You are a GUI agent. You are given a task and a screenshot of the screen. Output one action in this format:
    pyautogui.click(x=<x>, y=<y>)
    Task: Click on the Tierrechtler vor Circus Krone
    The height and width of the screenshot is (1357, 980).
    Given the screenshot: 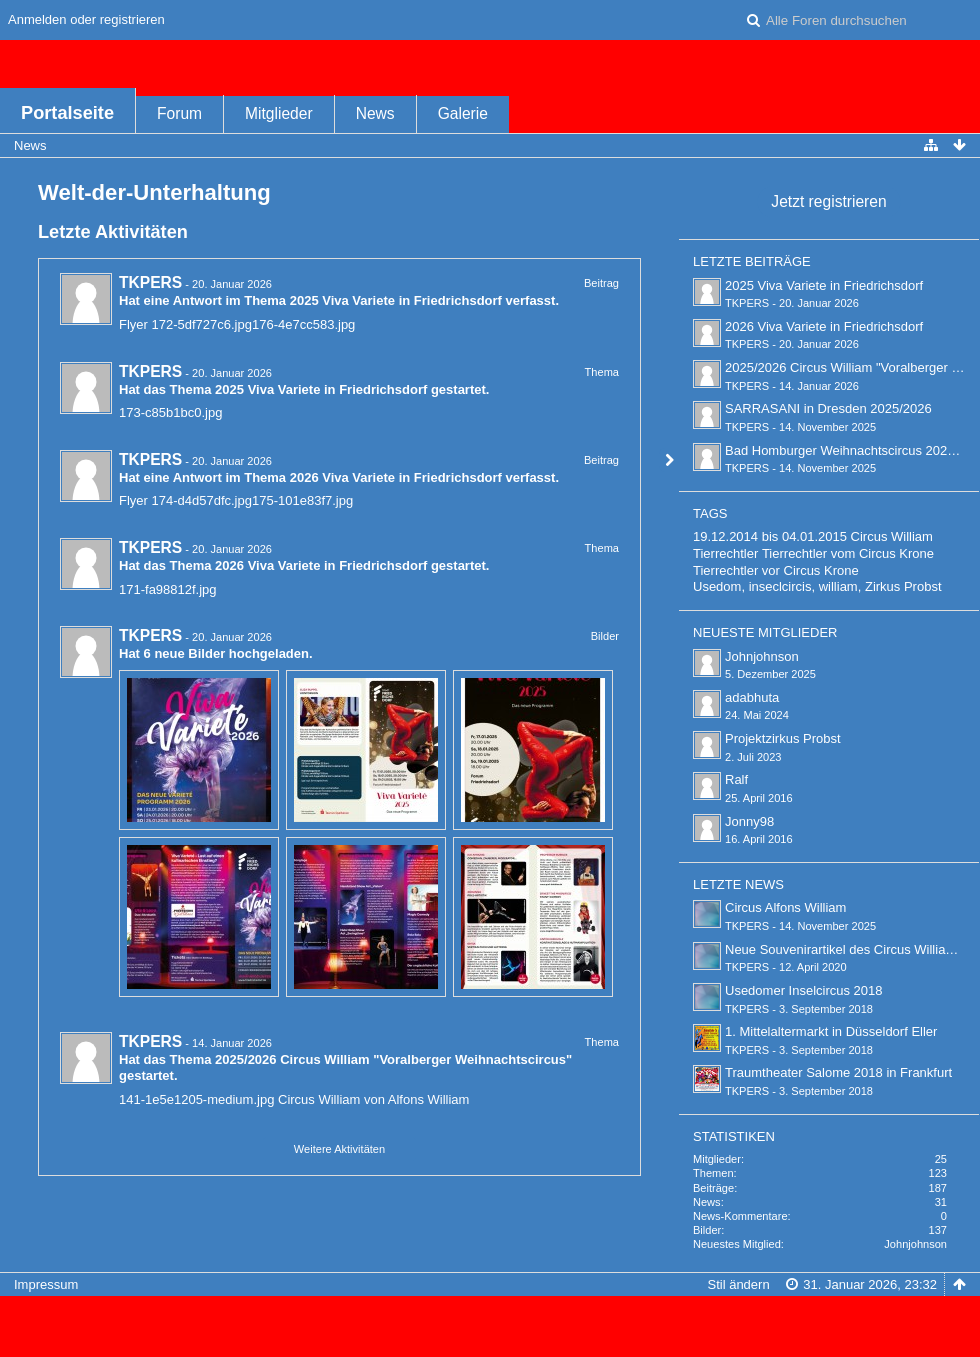 What is the action you would take?
    pyautogui.click(x=776, y=570)
    